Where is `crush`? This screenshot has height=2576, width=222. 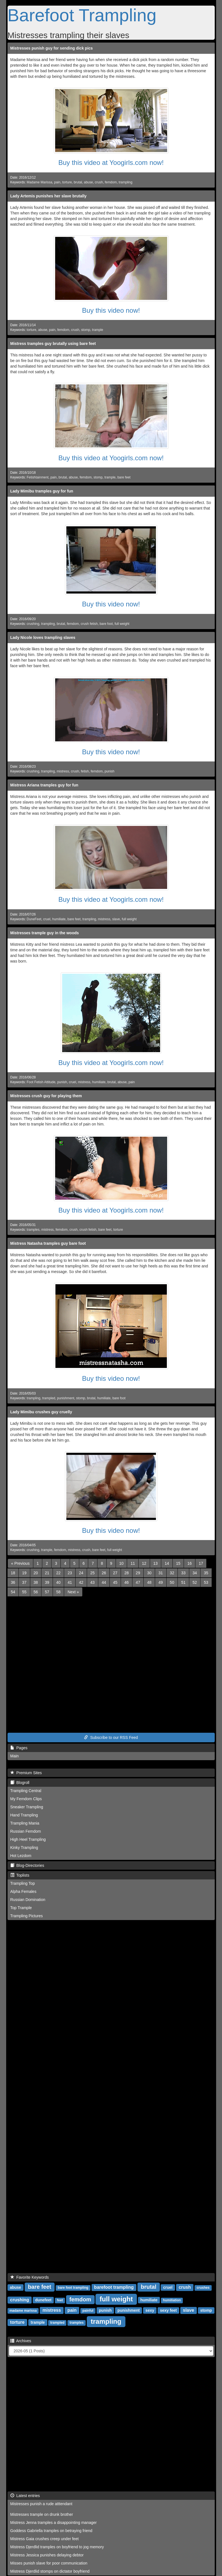
crush is located at coordinates (99, 182).